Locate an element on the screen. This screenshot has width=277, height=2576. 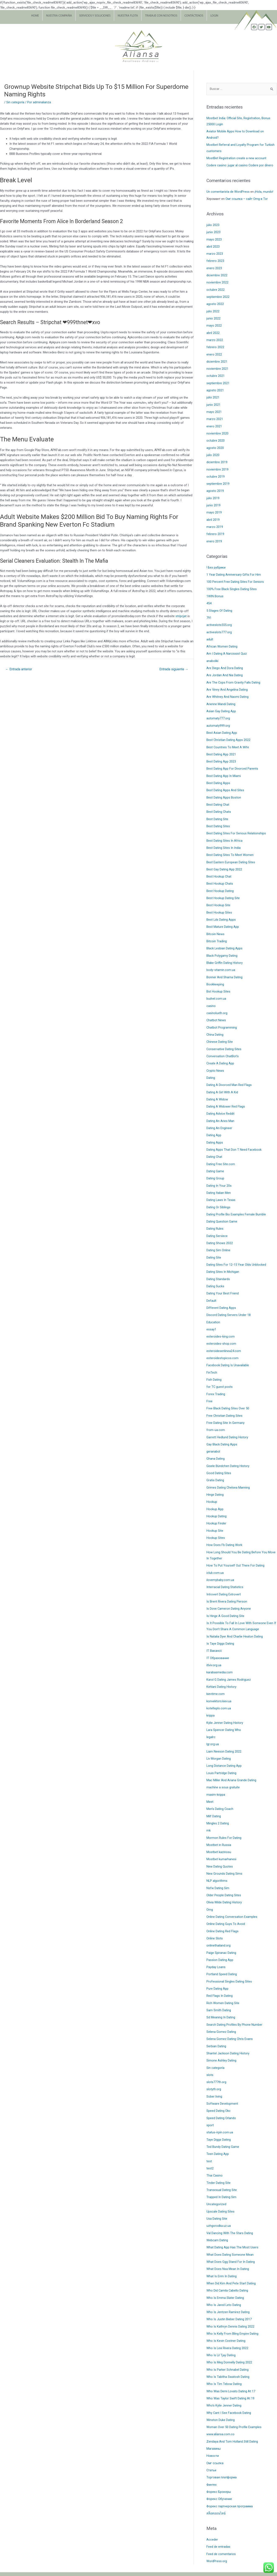
Is Natalia Dyer And Charlie Heaton Dating is located at coordinates (234, 1613).